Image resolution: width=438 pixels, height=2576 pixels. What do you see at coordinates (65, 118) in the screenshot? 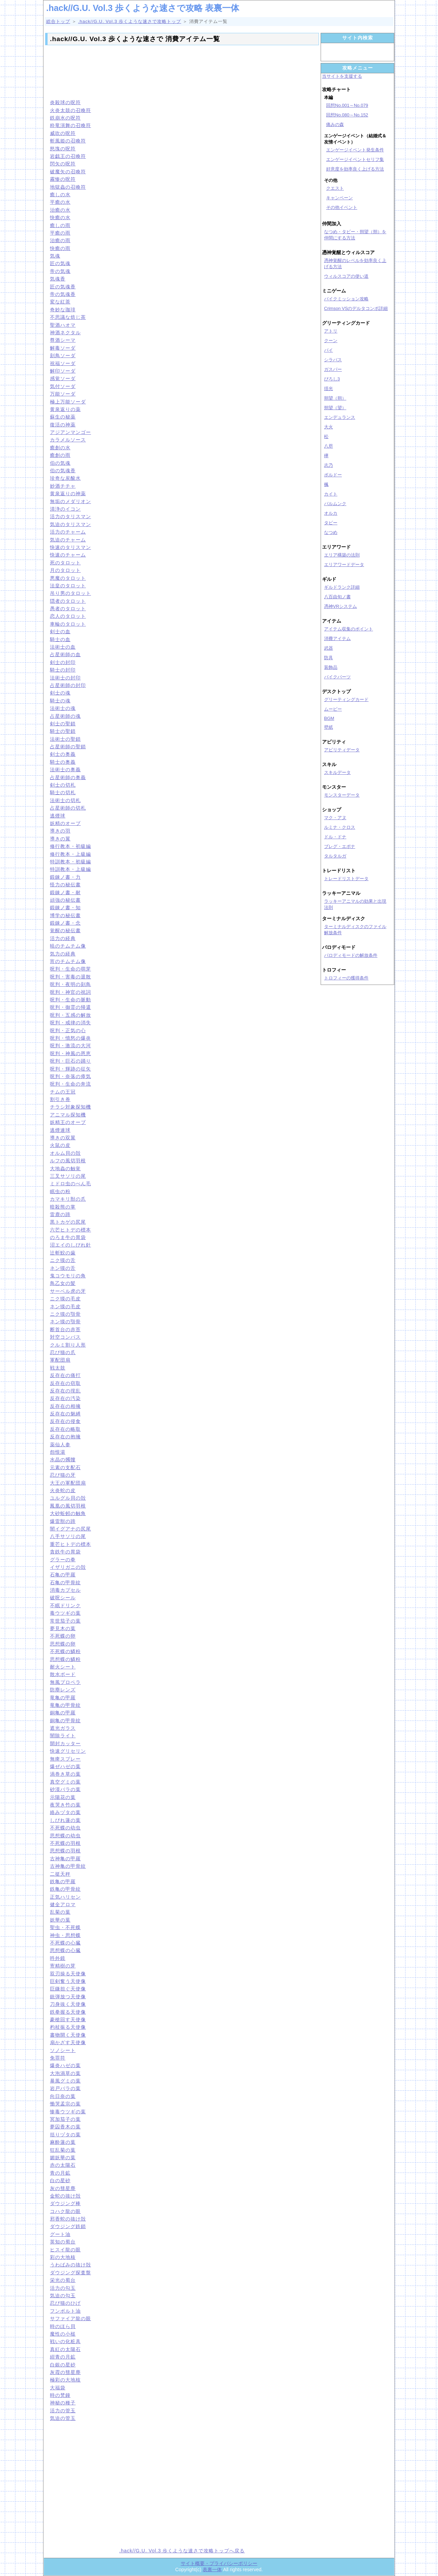
I see `鉄崩水の呪符` at bounding box center [65, 118].